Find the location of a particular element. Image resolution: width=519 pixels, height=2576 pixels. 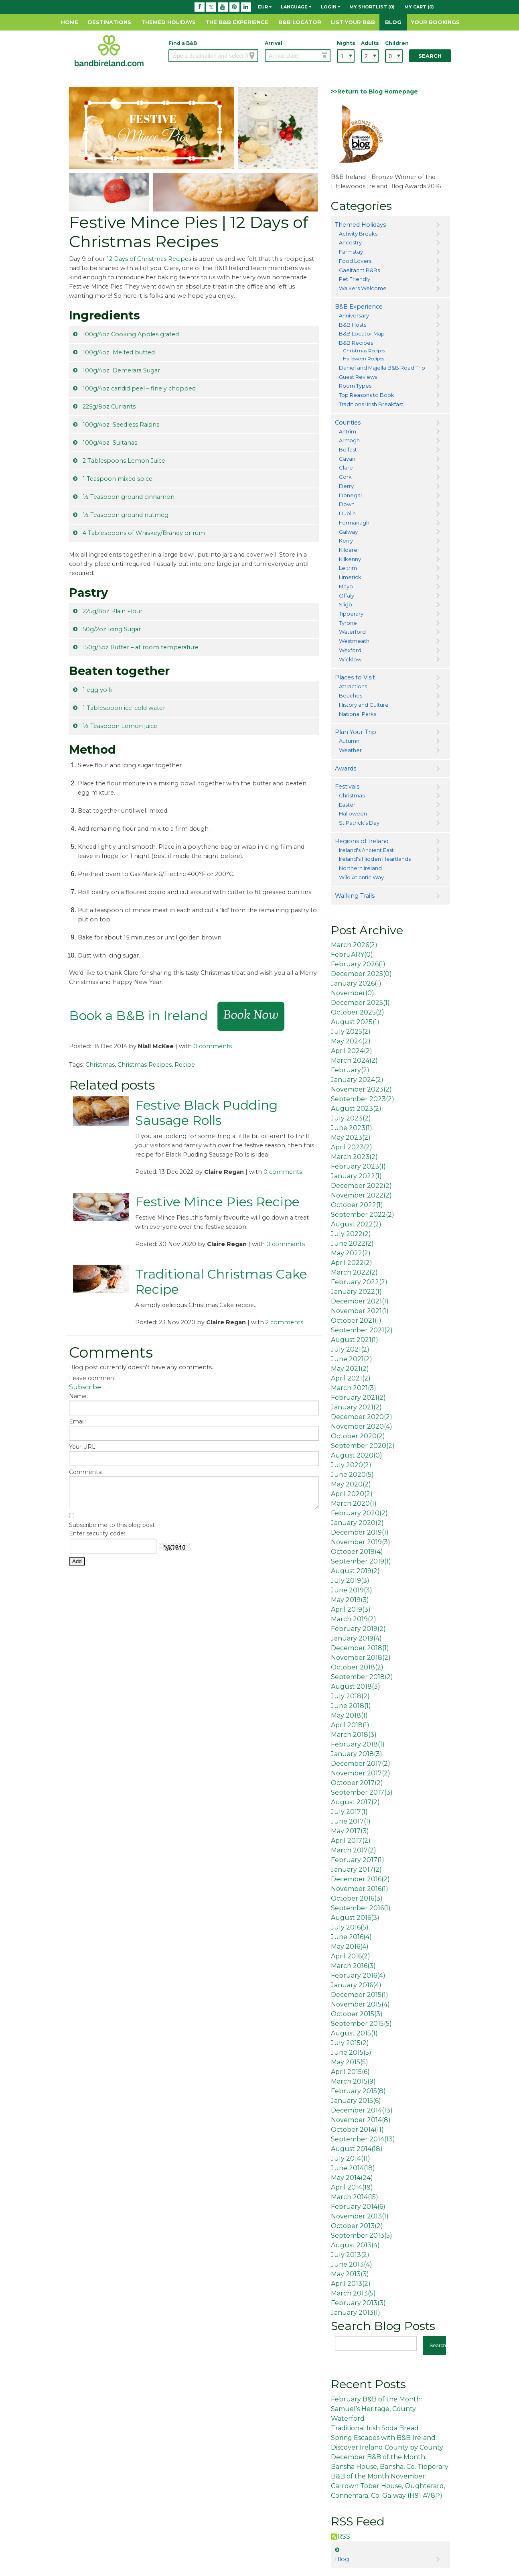

Activity Breaks is located at coordinates (358, 233).